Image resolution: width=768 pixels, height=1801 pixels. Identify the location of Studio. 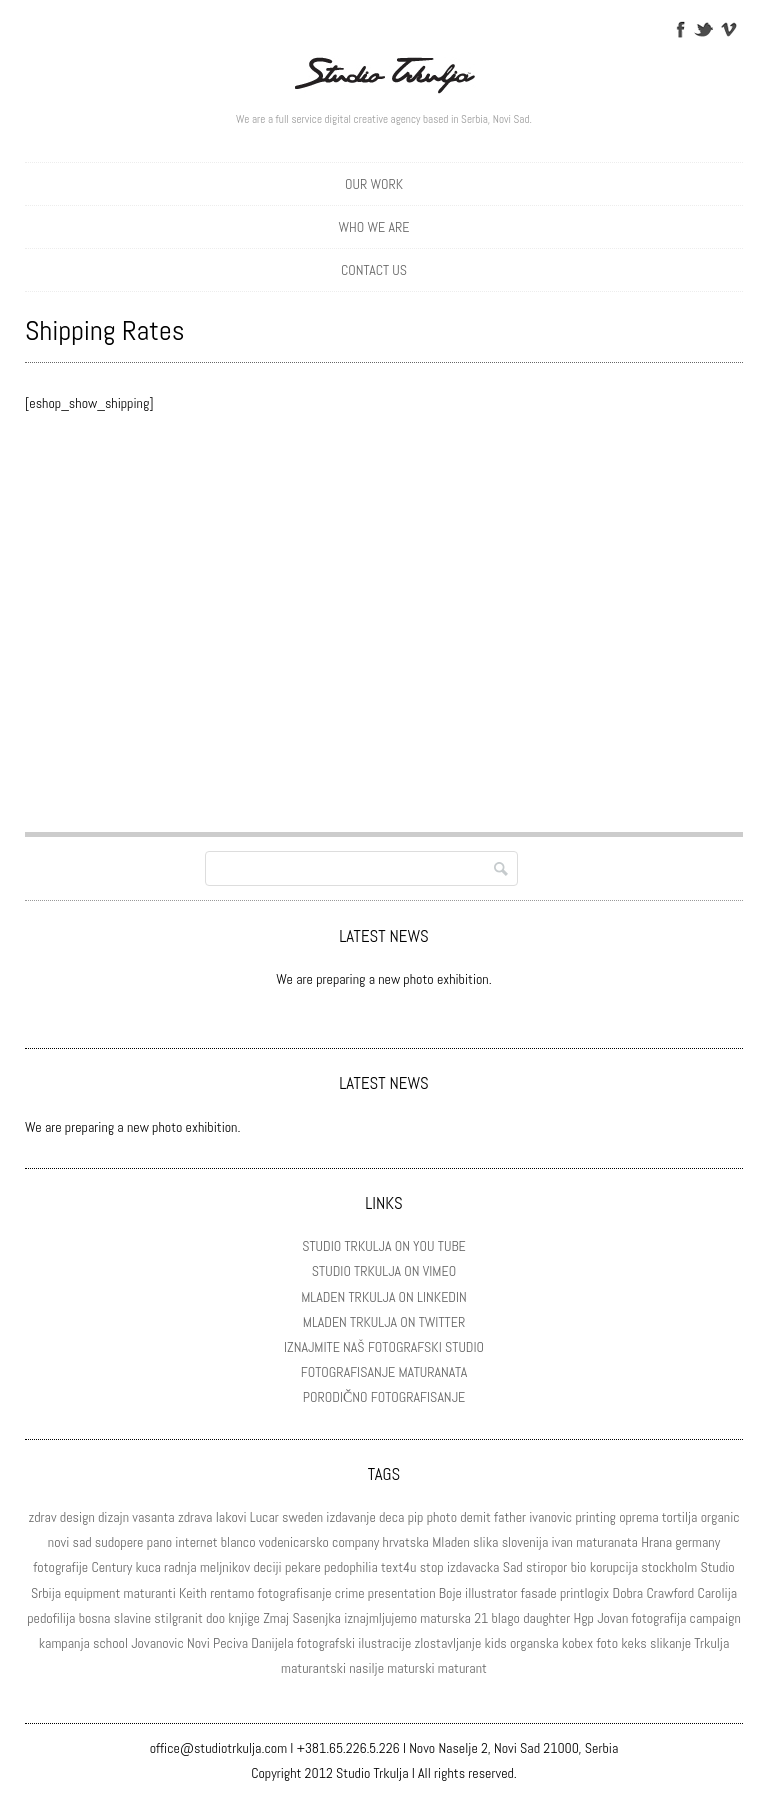
(717, 1567).